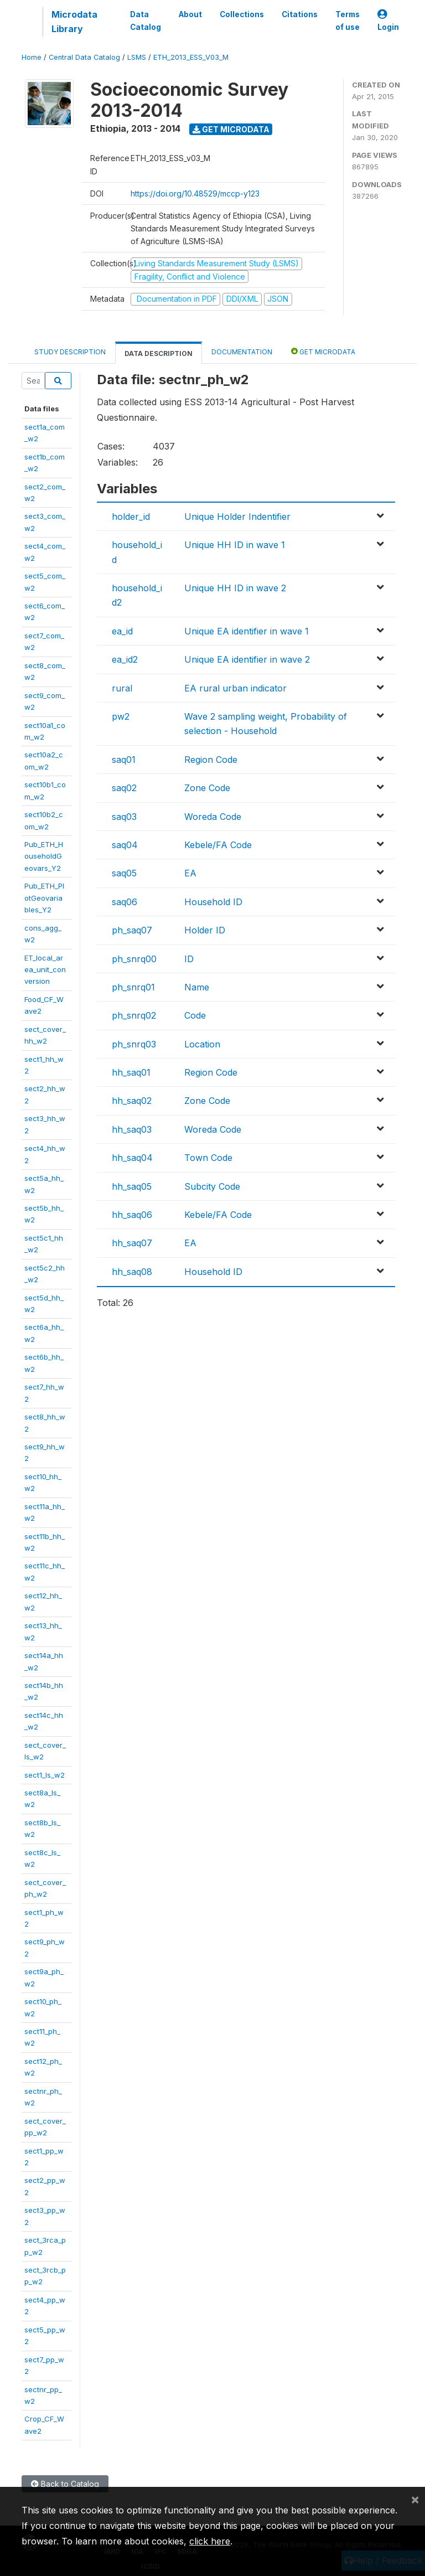 This screenshot has width=425, height=2576. Describe the element at coordinates (247, 659) in the screenshot. I see `Unique EA identifier in wave 2` at that location.